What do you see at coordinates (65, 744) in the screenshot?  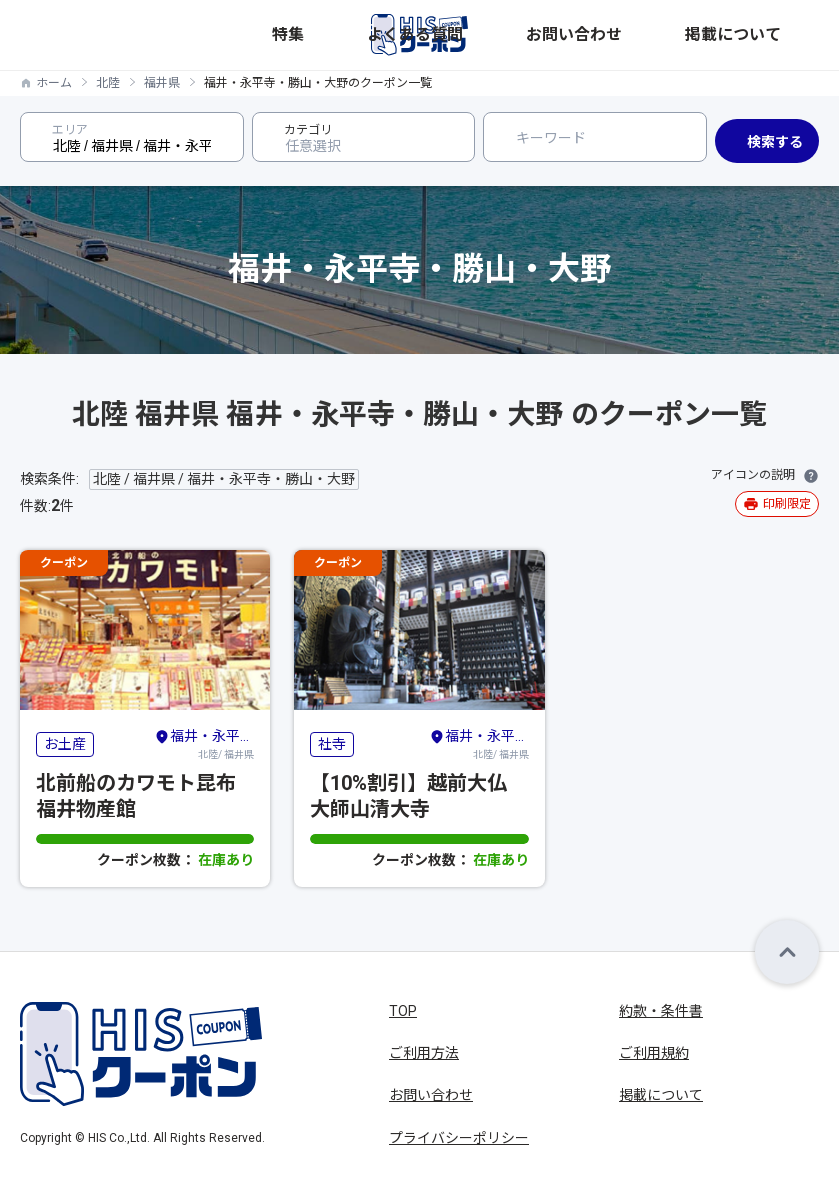 I see `お土産` at bounding box center [65, 744].